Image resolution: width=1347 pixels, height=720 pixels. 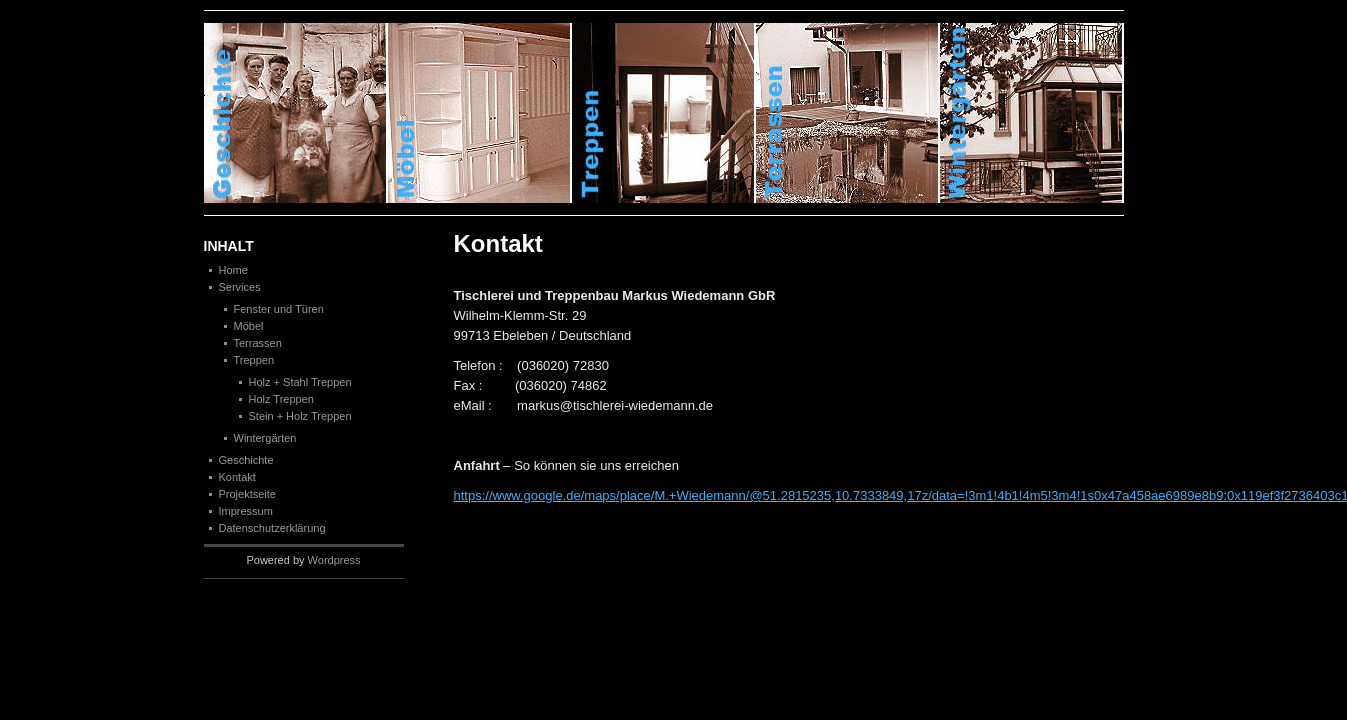 What do you see at coordinates (272, 528) in the screenshot?
I see `Datenschutzerklärung` at bounding box center [272, 528].